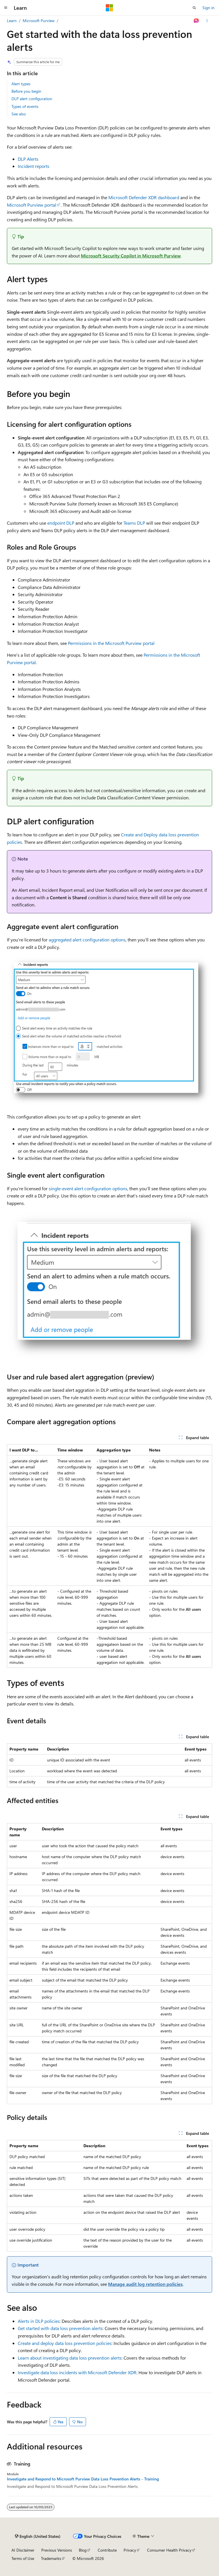 This screenshot has width=219, height=2576. I want to click on Create and deploy data loss prevention policies, so click(65, 2343).